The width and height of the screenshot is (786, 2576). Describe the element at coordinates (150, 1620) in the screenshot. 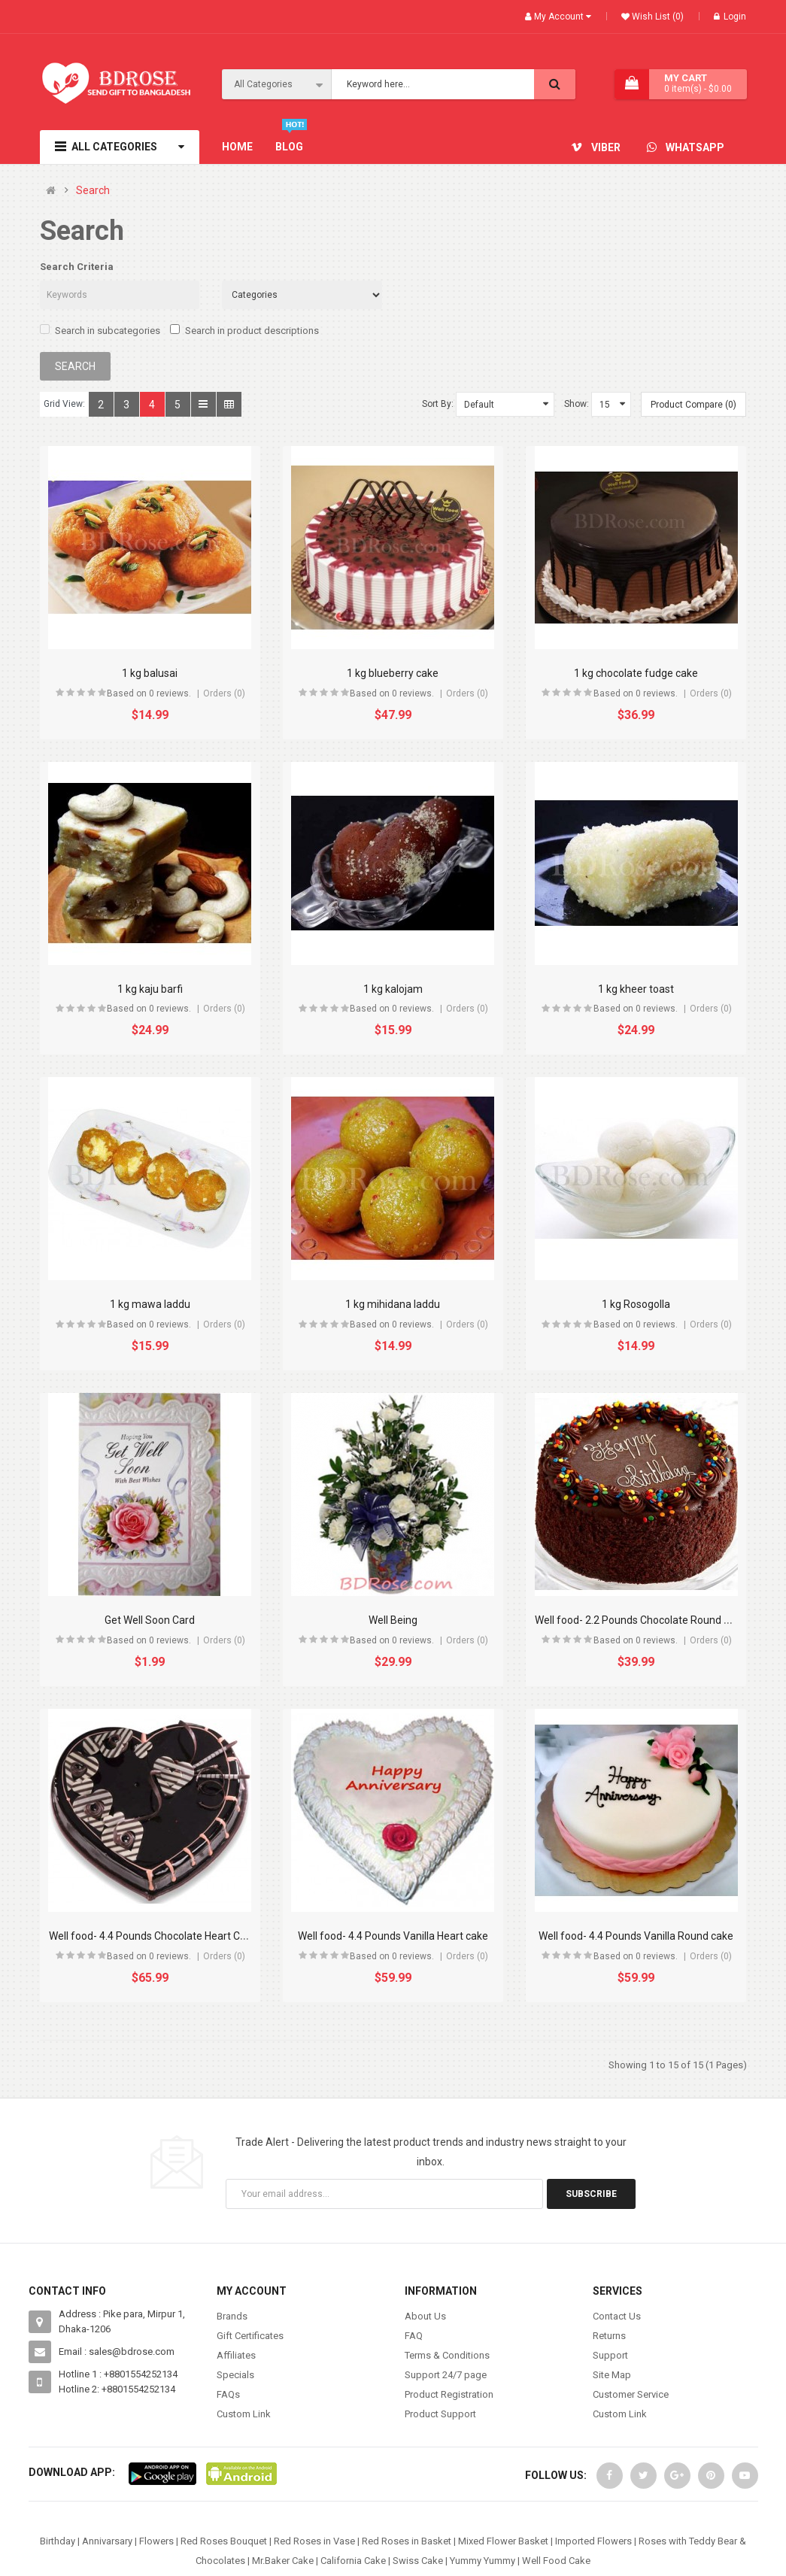

I see `Get Well Soon Card` at that location.